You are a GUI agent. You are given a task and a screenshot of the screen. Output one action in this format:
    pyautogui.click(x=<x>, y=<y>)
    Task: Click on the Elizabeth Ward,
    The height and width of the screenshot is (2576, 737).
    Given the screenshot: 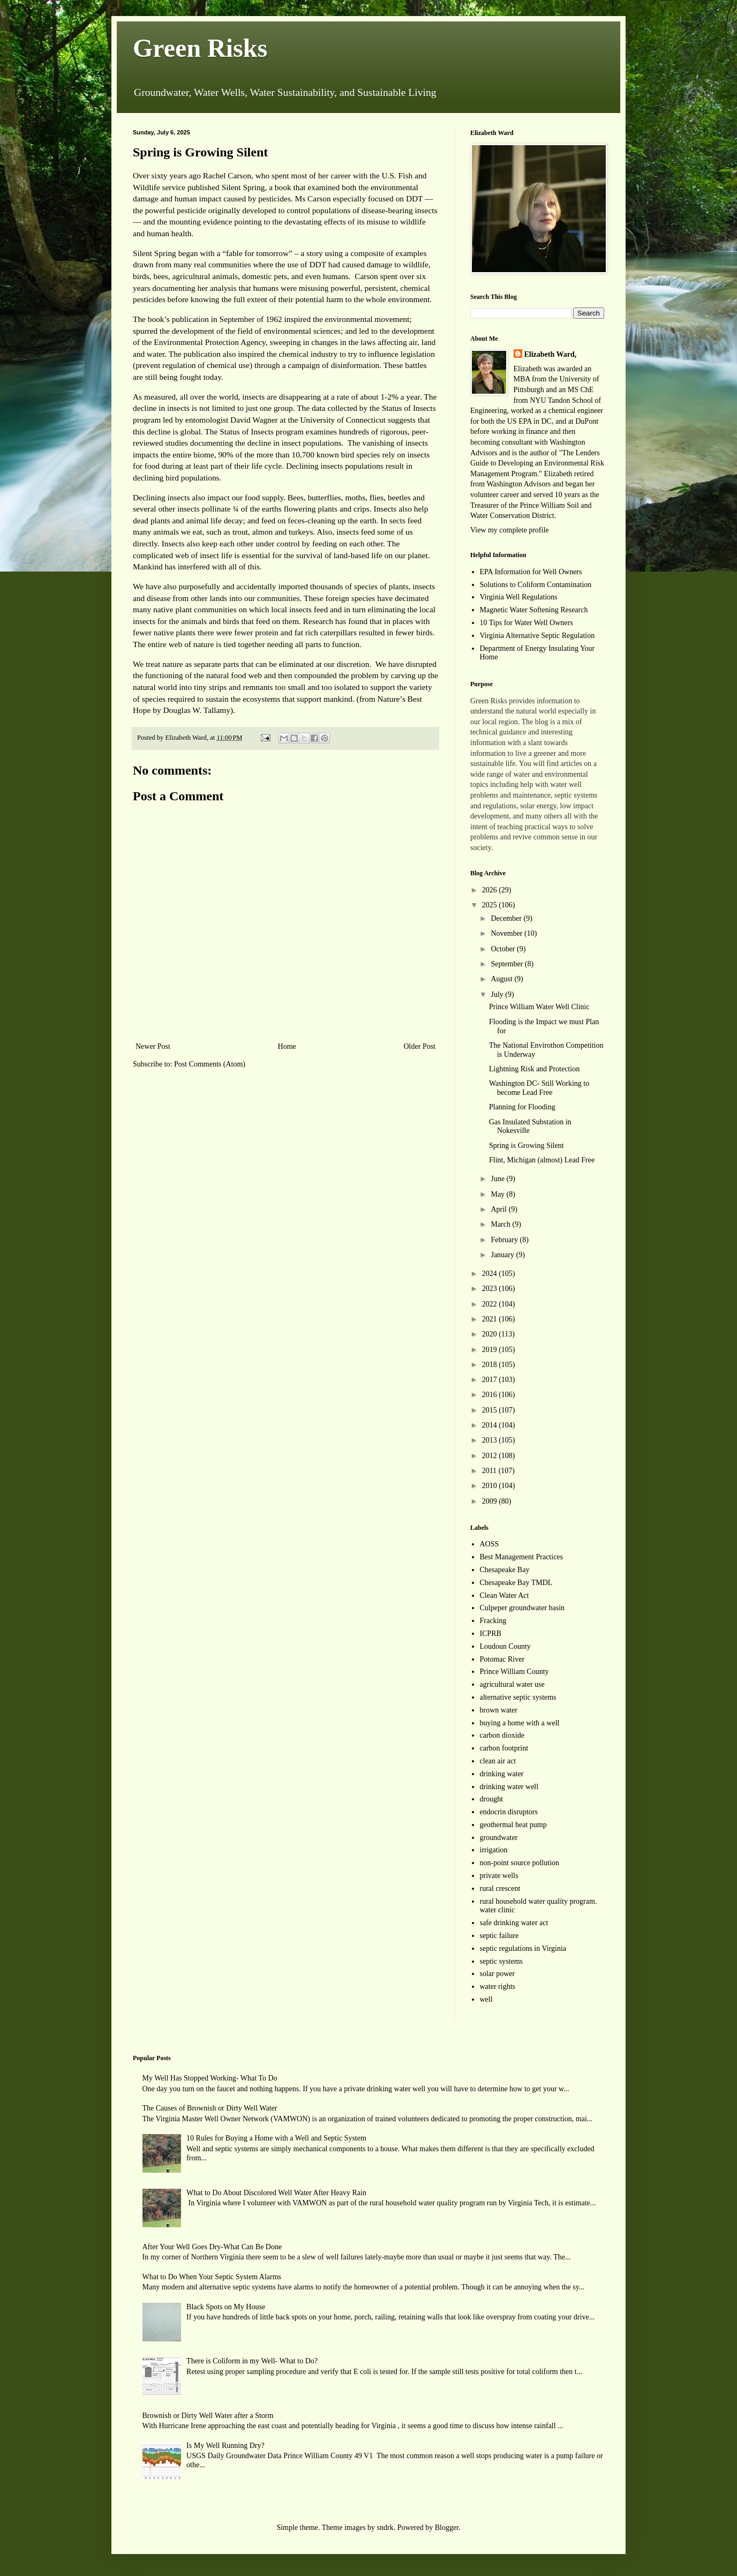 What is the action you would take?
    pyautogui.click(x=550, y=354)
    